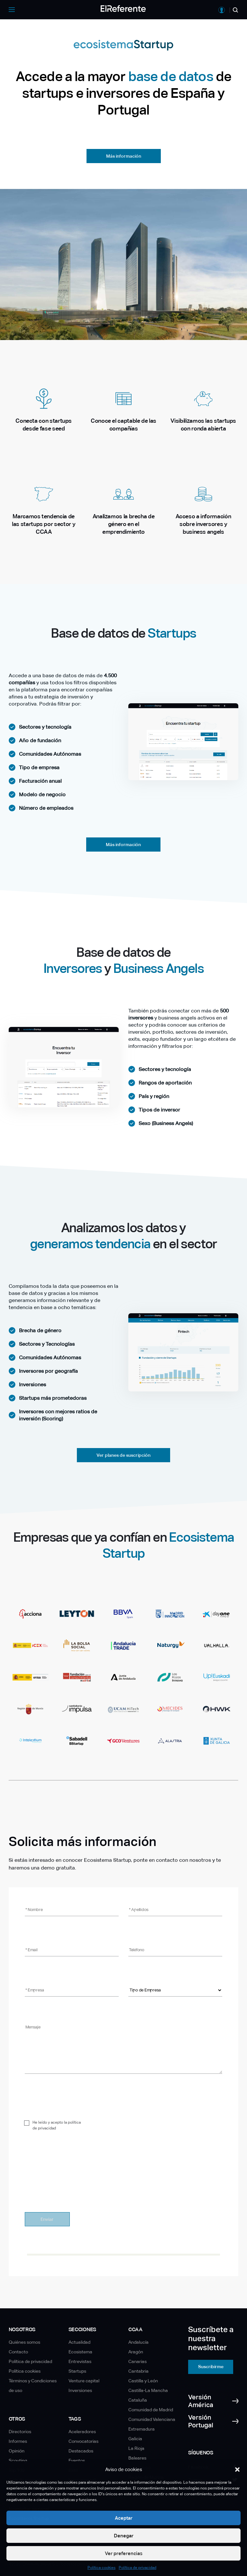 The height and width of the screenshot is (2576, 247). I want to click on Destacados, so click(81, 2450).